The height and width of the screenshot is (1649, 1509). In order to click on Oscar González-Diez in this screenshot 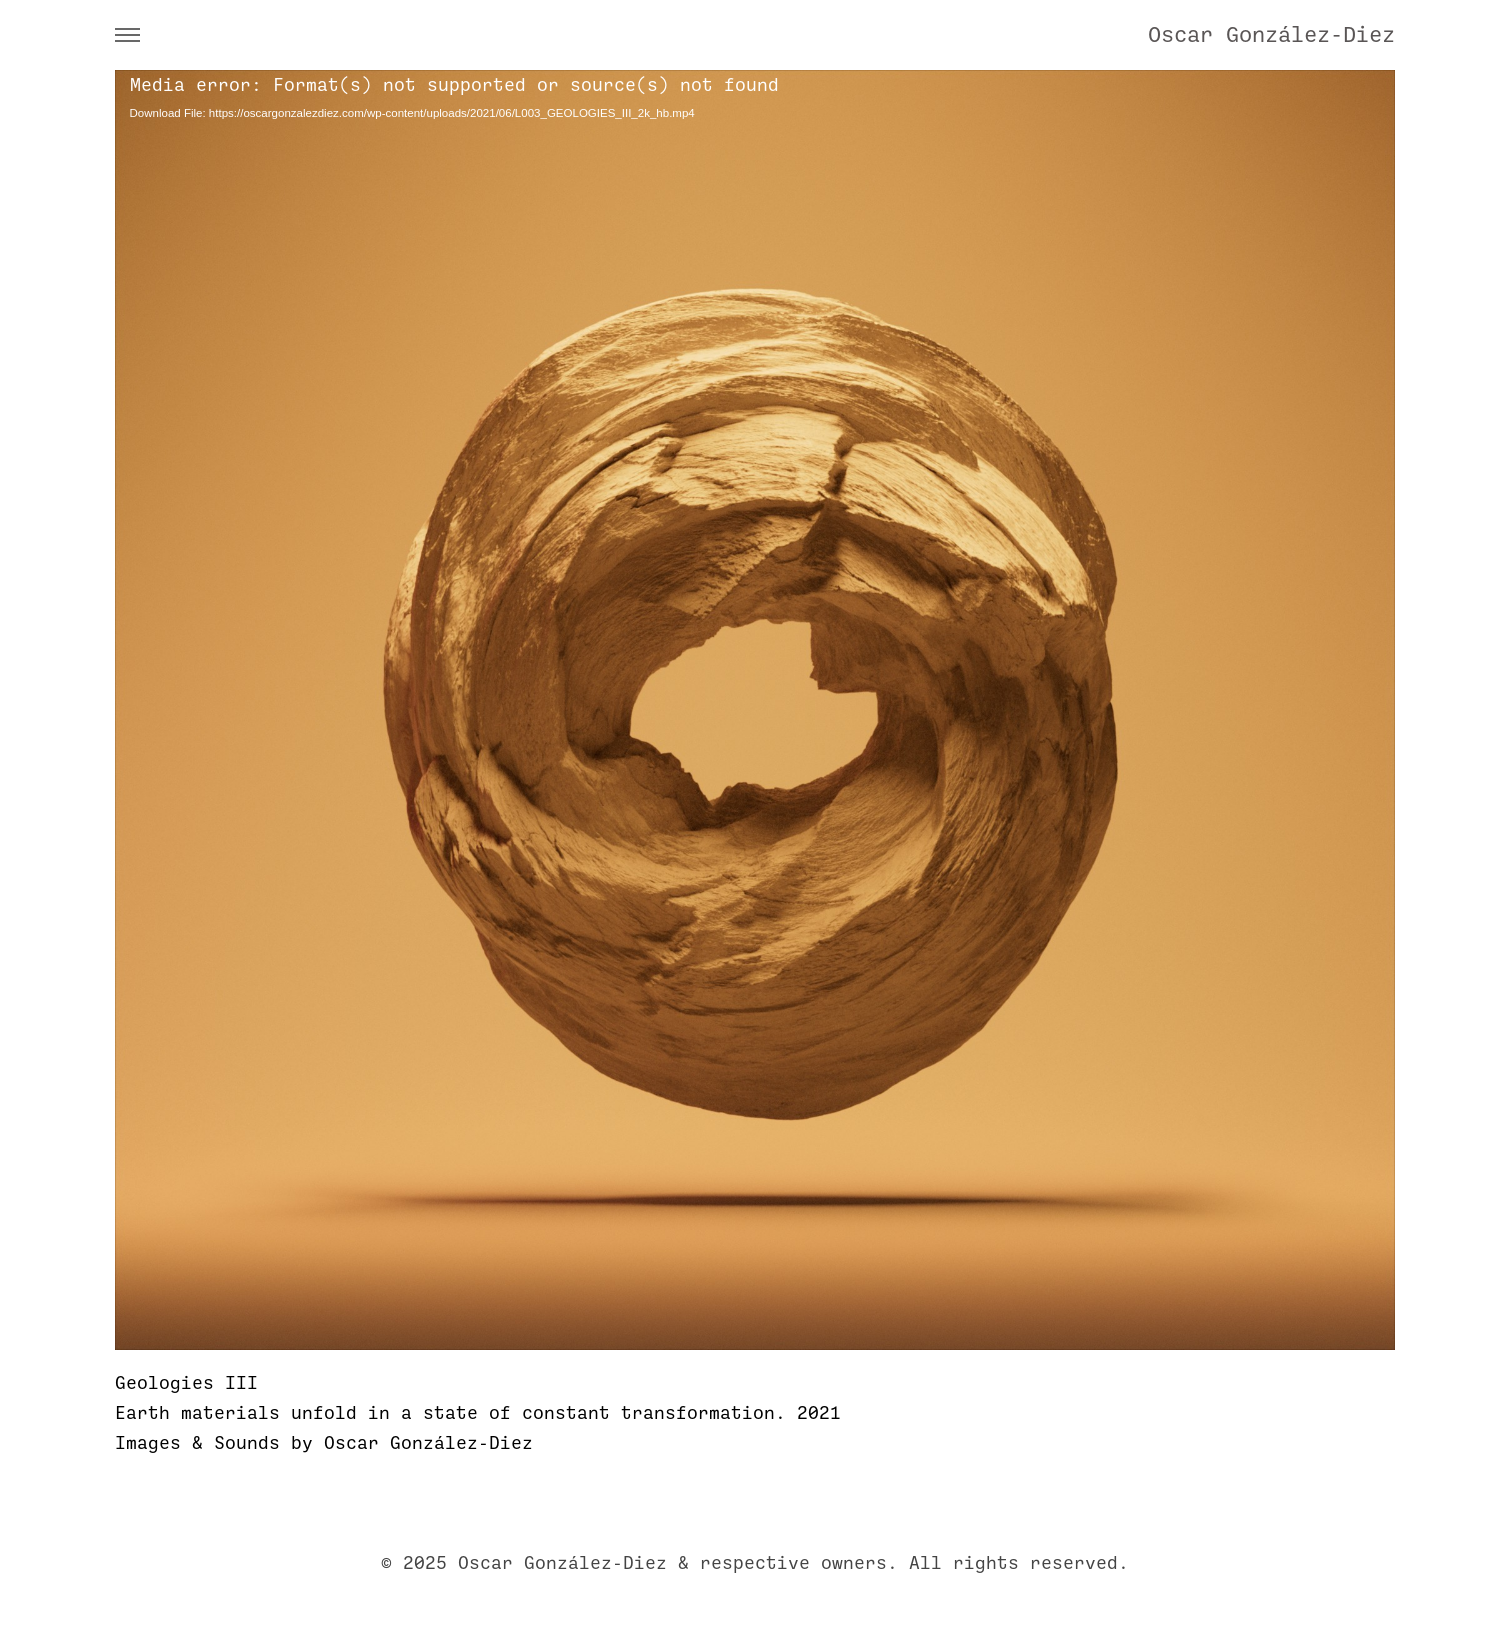, I will do `click(1271, 35)`.